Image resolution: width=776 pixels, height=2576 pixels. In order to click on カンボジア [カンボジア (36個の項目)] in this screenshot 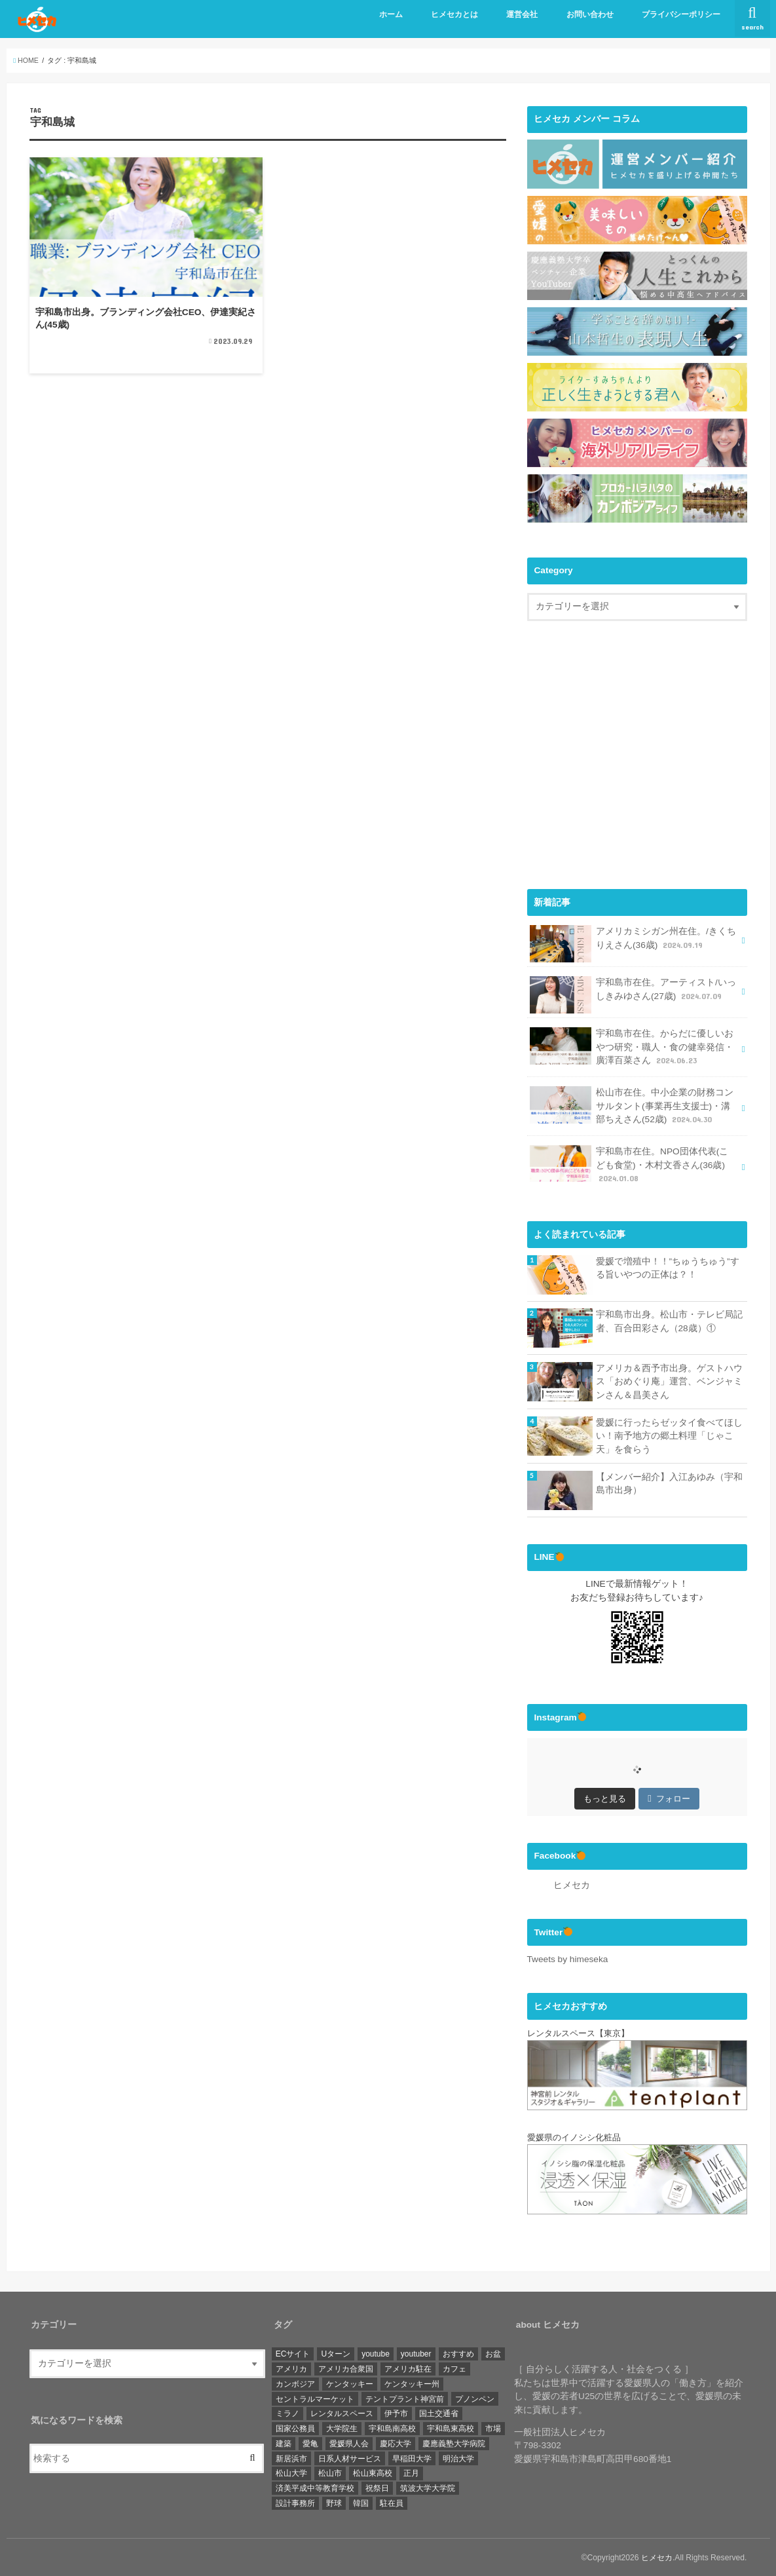, I will do `click(295, 2383)`.